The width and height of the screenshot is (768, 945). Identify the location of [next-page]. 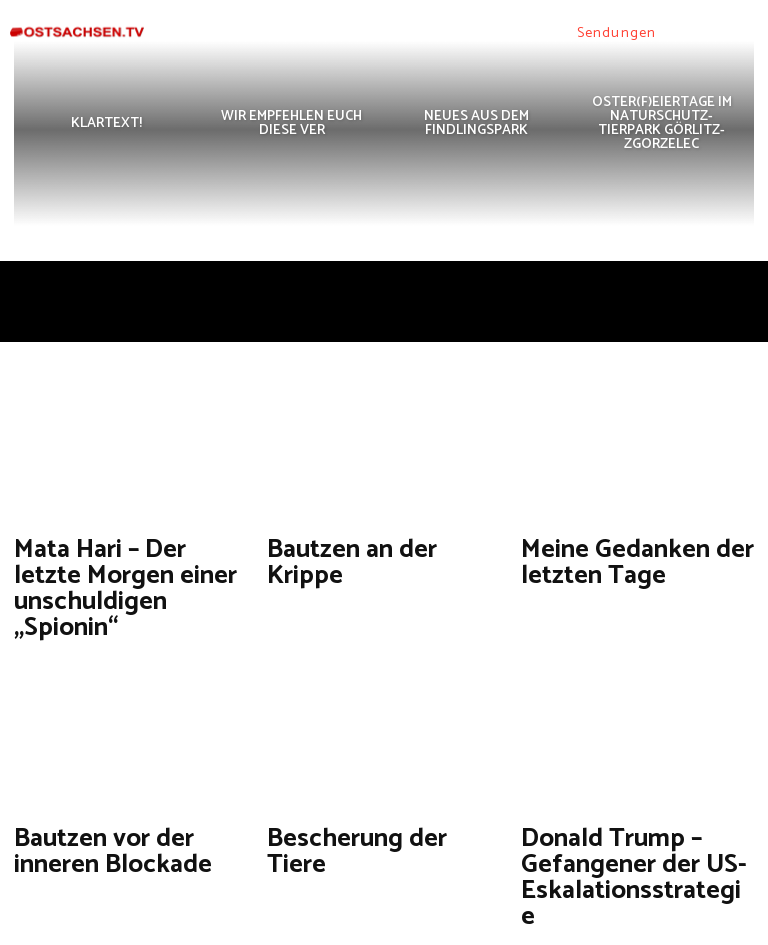
(366, 856).